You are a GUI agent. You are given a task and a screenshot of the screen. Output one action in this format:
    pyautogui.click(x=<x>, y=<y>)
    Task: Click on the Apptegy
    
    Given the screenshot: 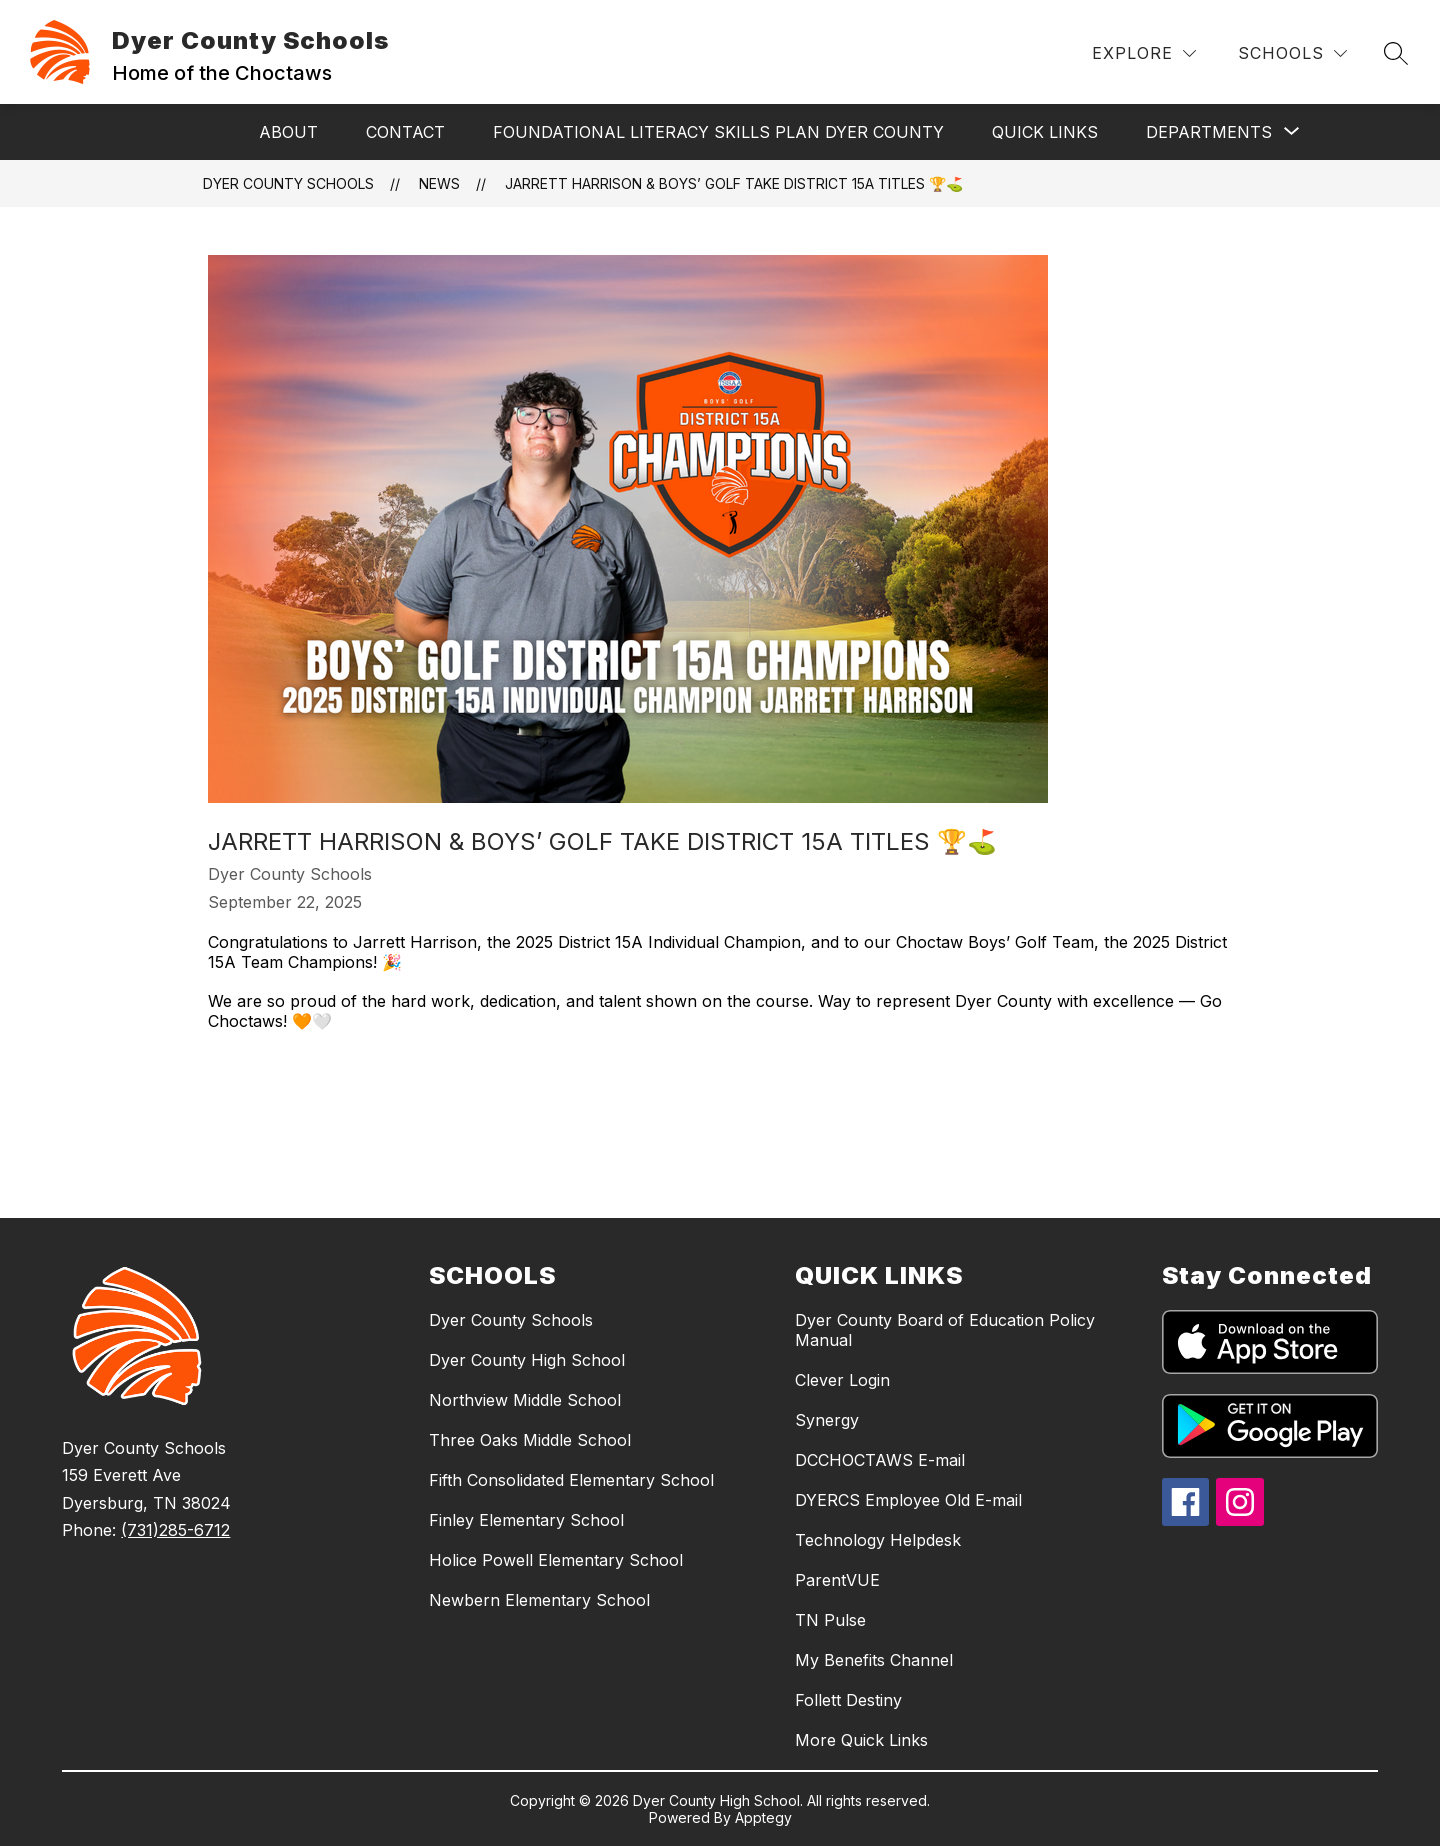 What is the action you would take?
    pyautogui.click(x=763, y=1817)
    